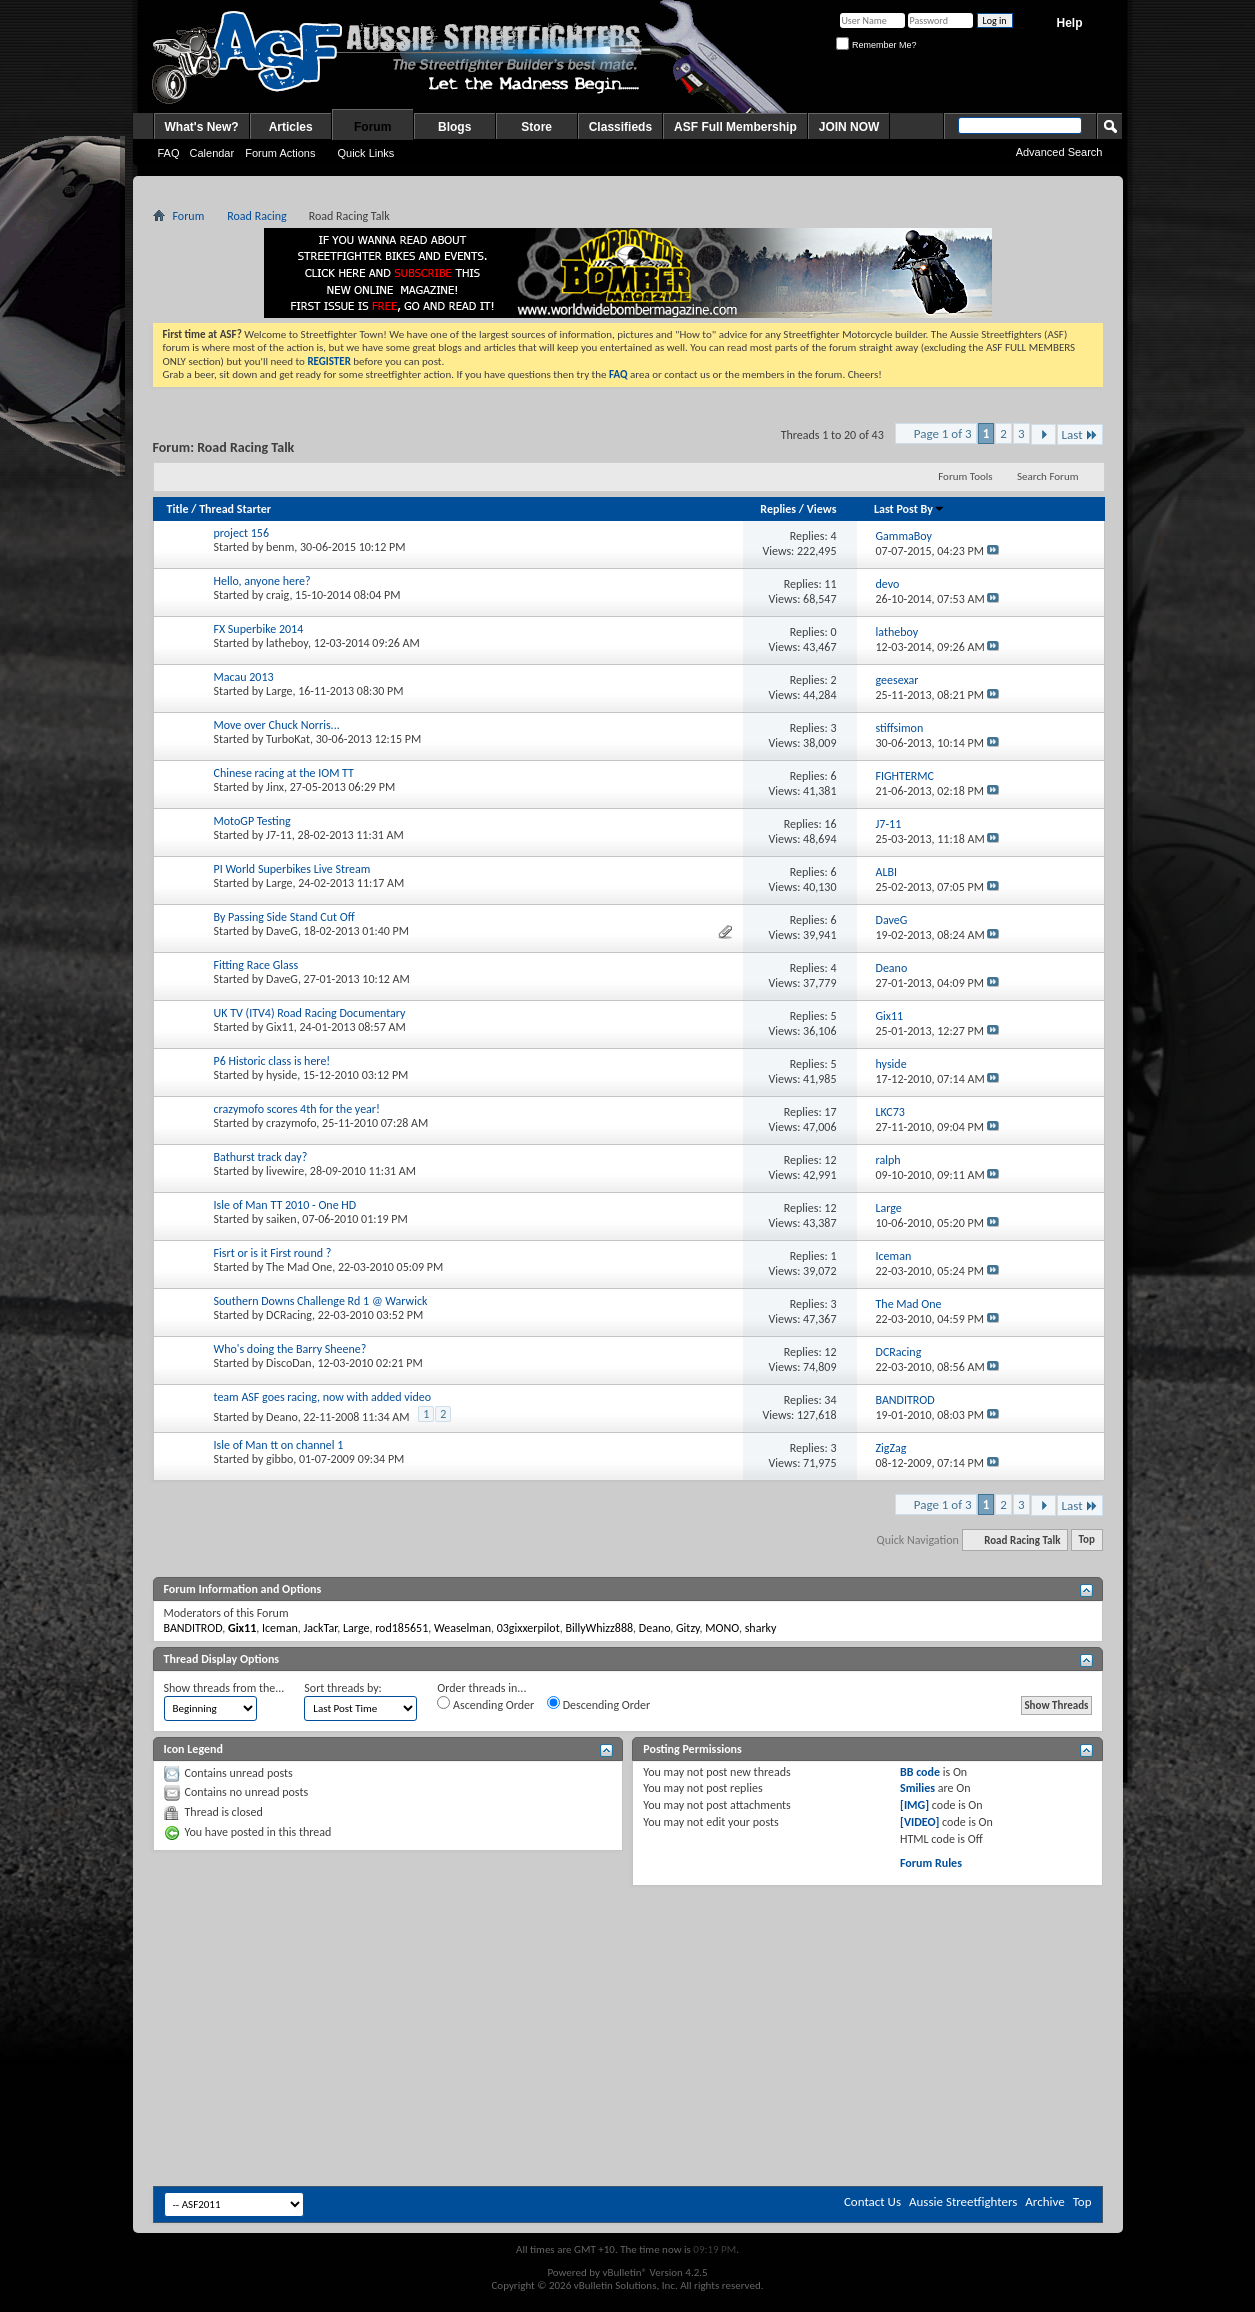 The width and height of the screenshot is (1255, 2312). What do you see at coordinates (178, 509) in the screenshot?
I see `Title` at bounding box center [178, 509].